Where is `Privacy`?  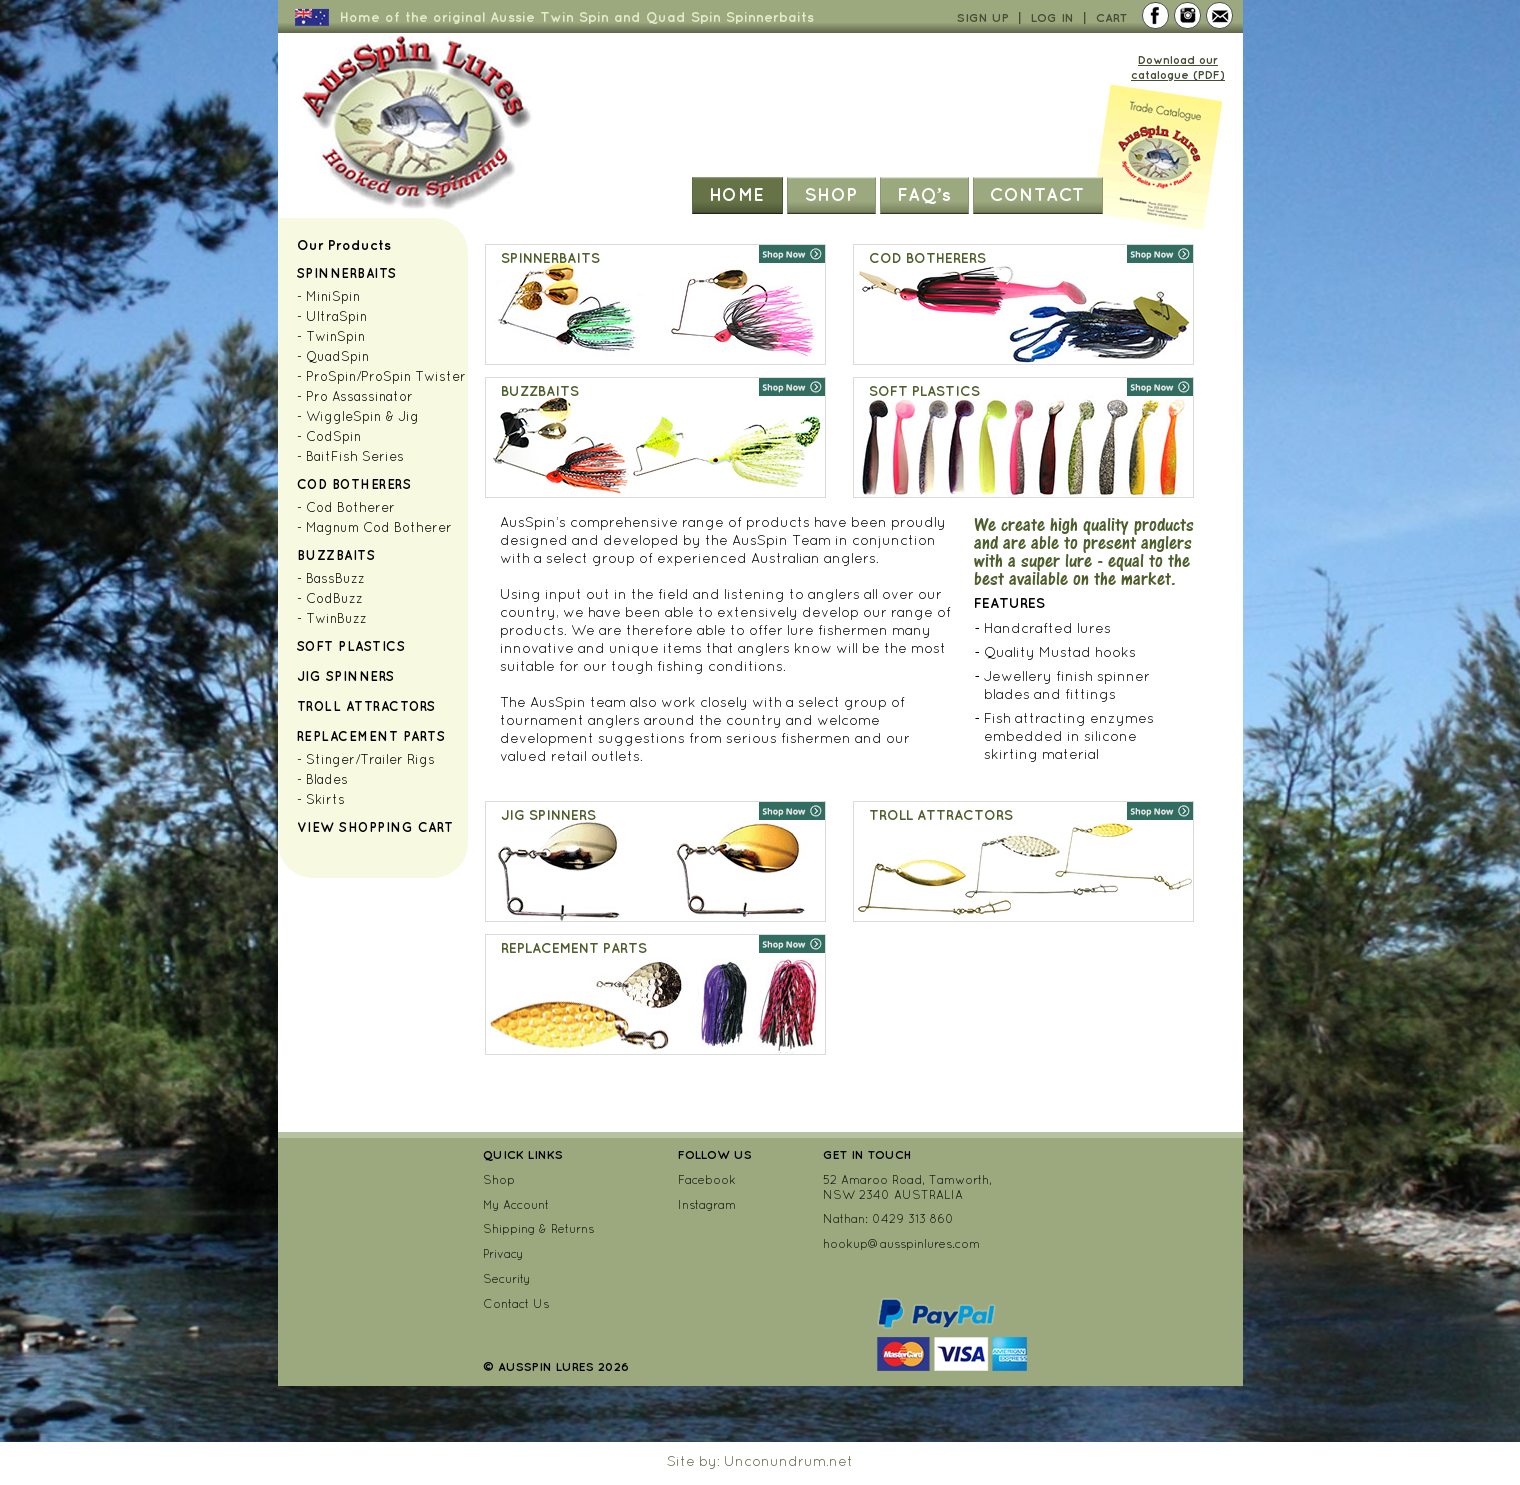
Privacy is located at coordinates (503, 1253).